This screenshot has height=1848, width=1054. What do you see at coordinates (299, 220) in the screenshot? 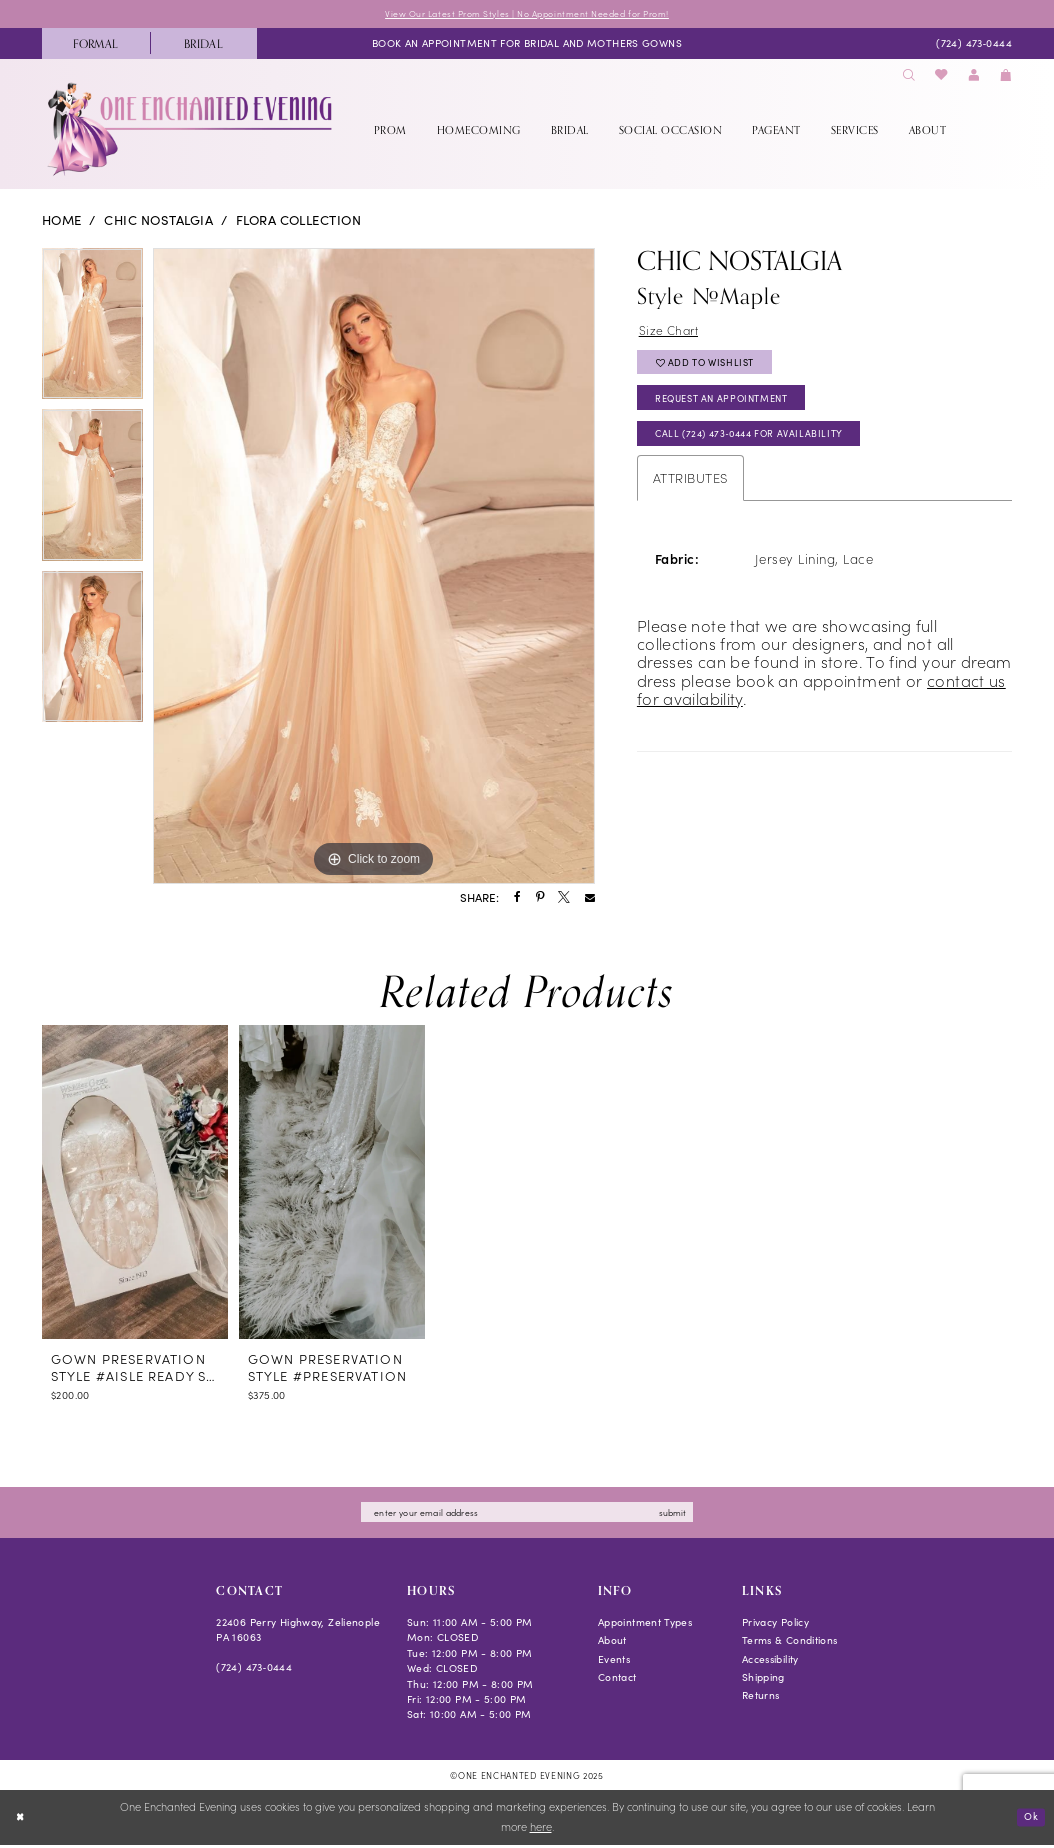
I see `Flora Collection` at bounding box center [299, 220].